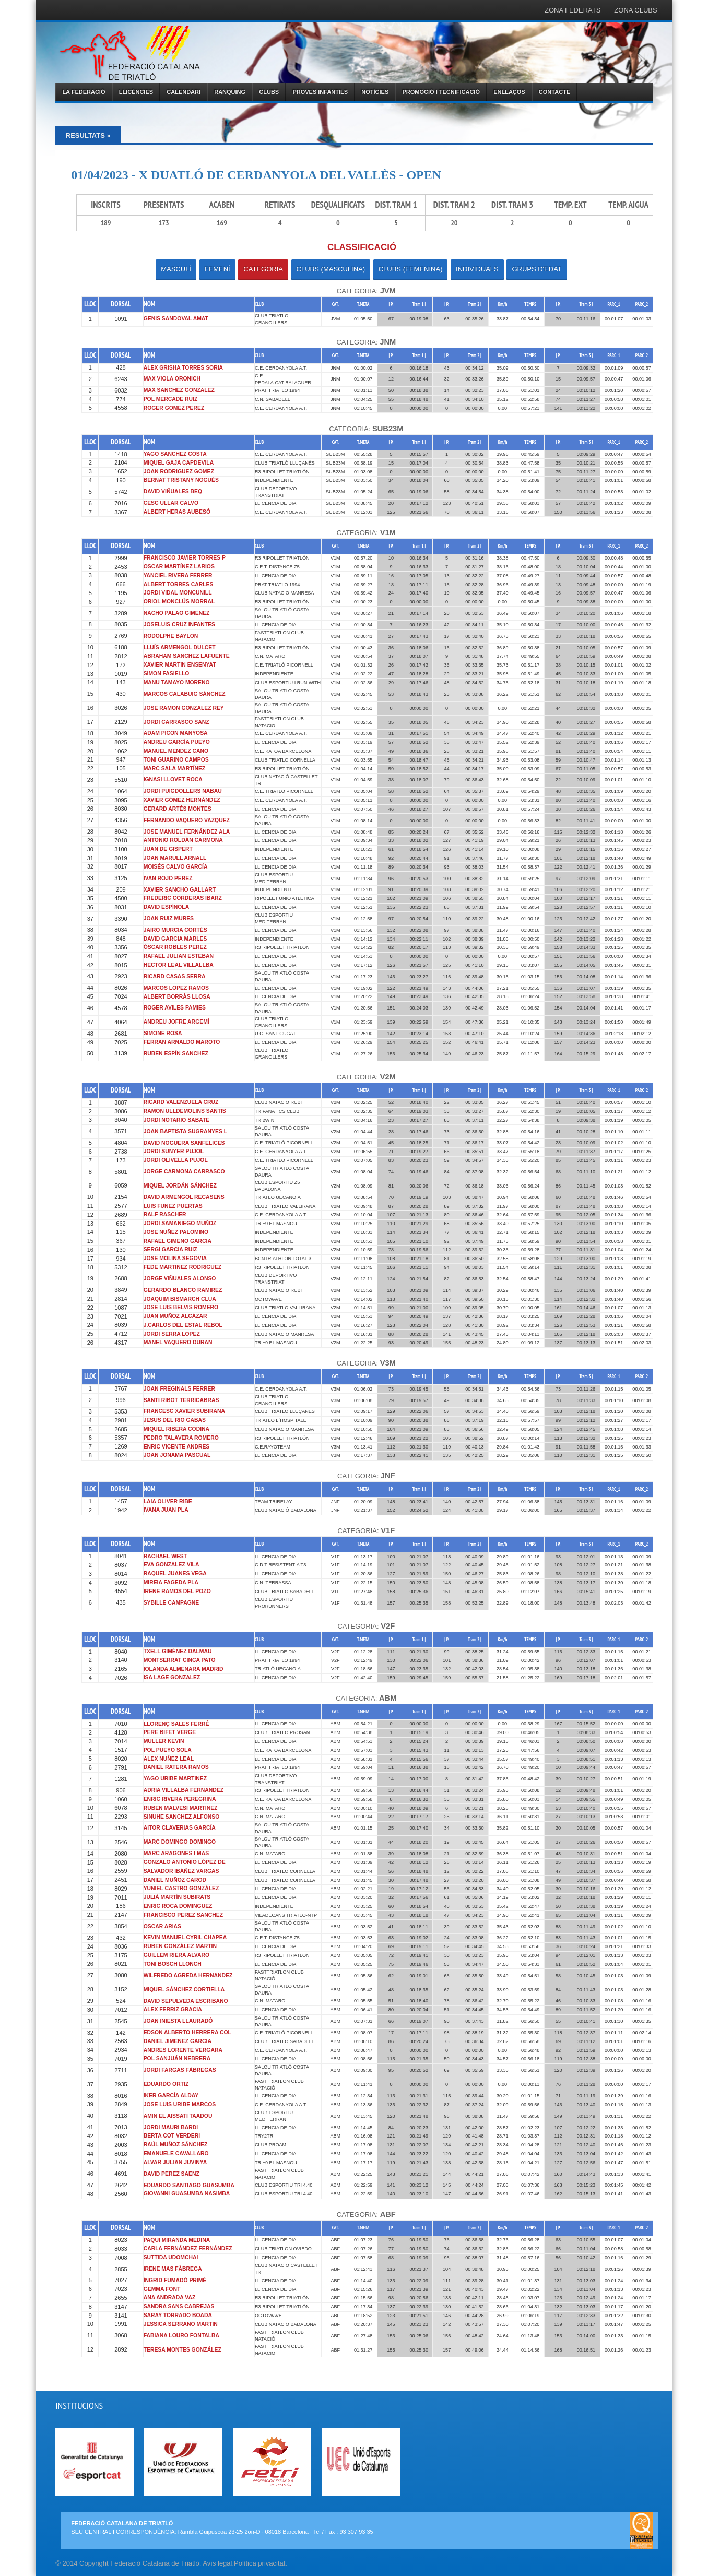  Describe the element at coordinates (229, 92) in the screenshot. I see `RANQUING` at that location.